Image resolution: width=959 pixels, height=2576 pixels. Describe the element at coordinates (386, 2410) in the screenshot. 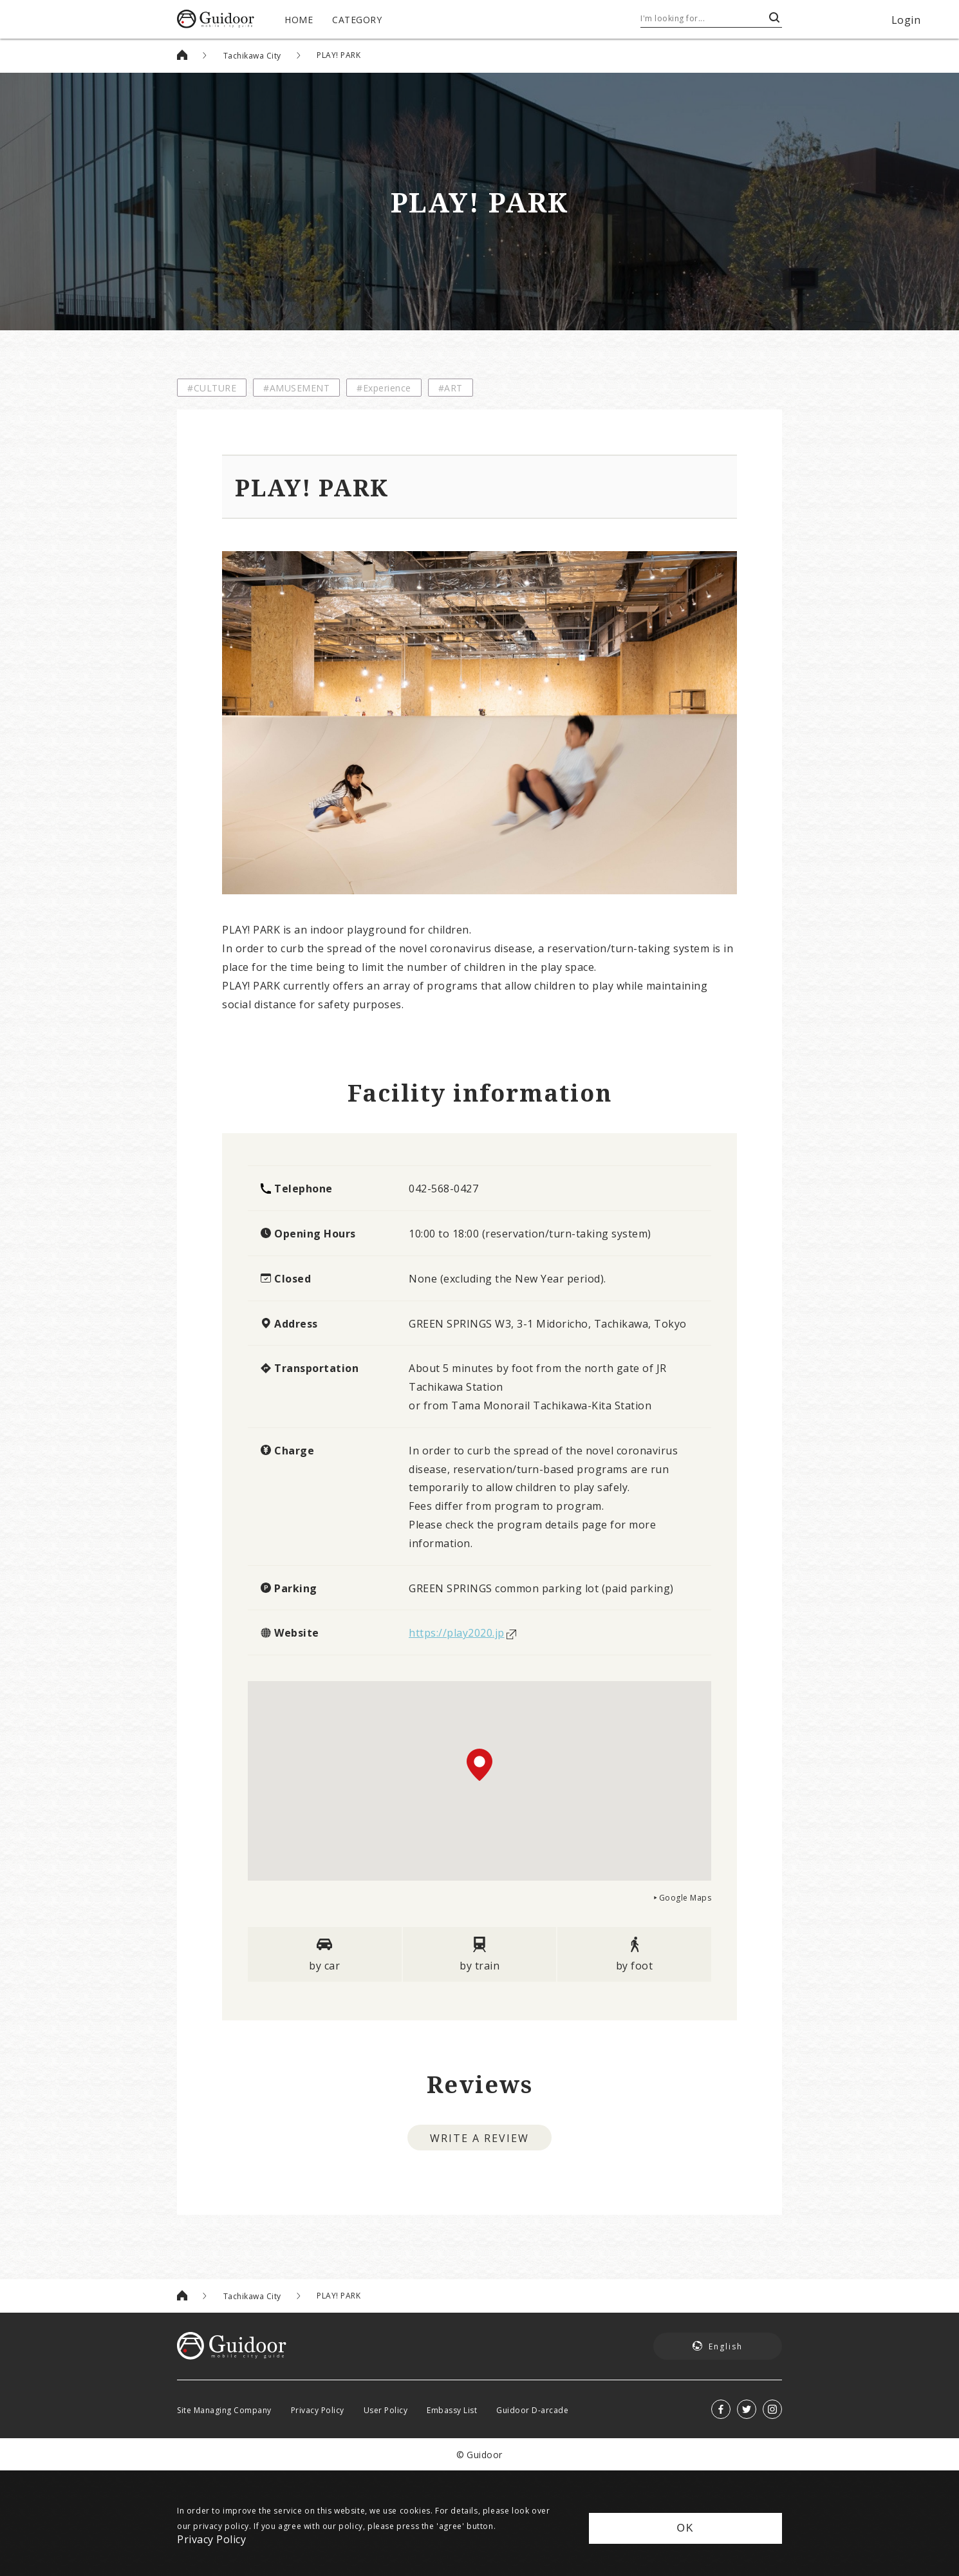

I see `User Policy` at that location.